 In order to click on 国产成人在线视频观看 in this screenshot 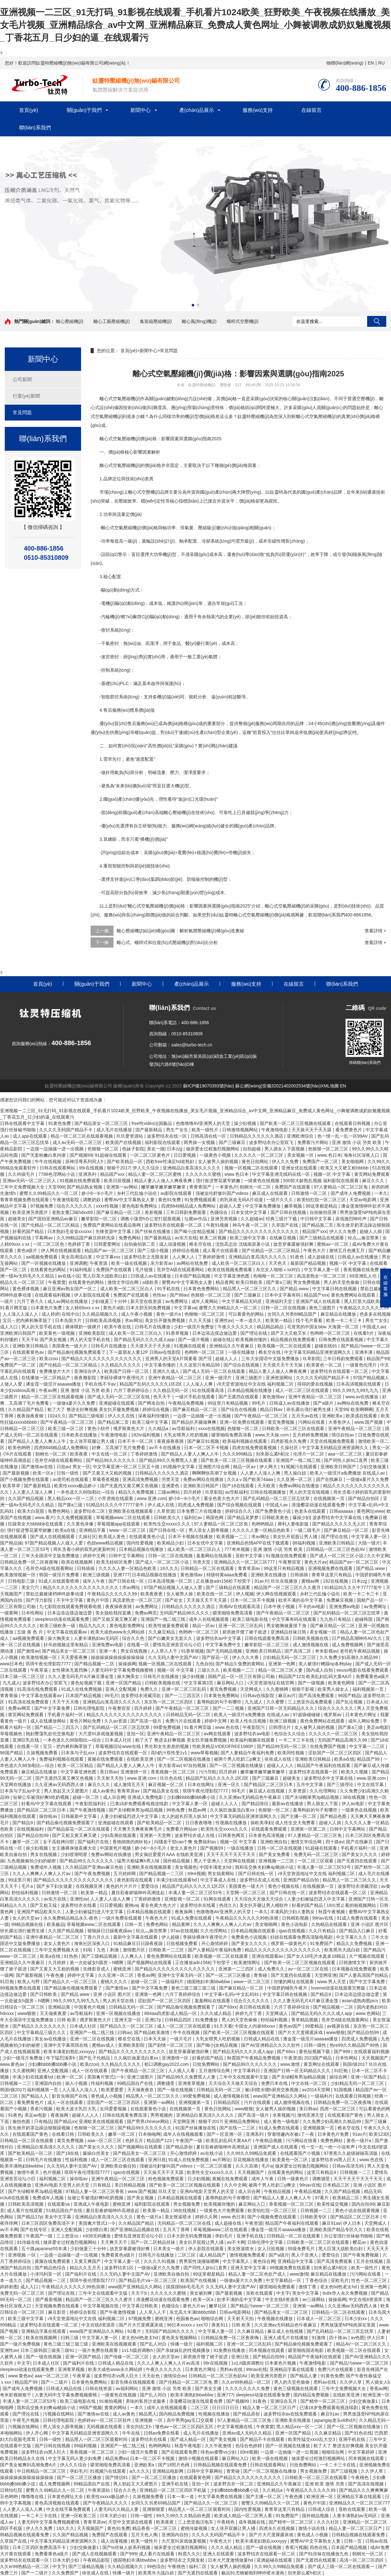, I will do `click(53, 1536)`.